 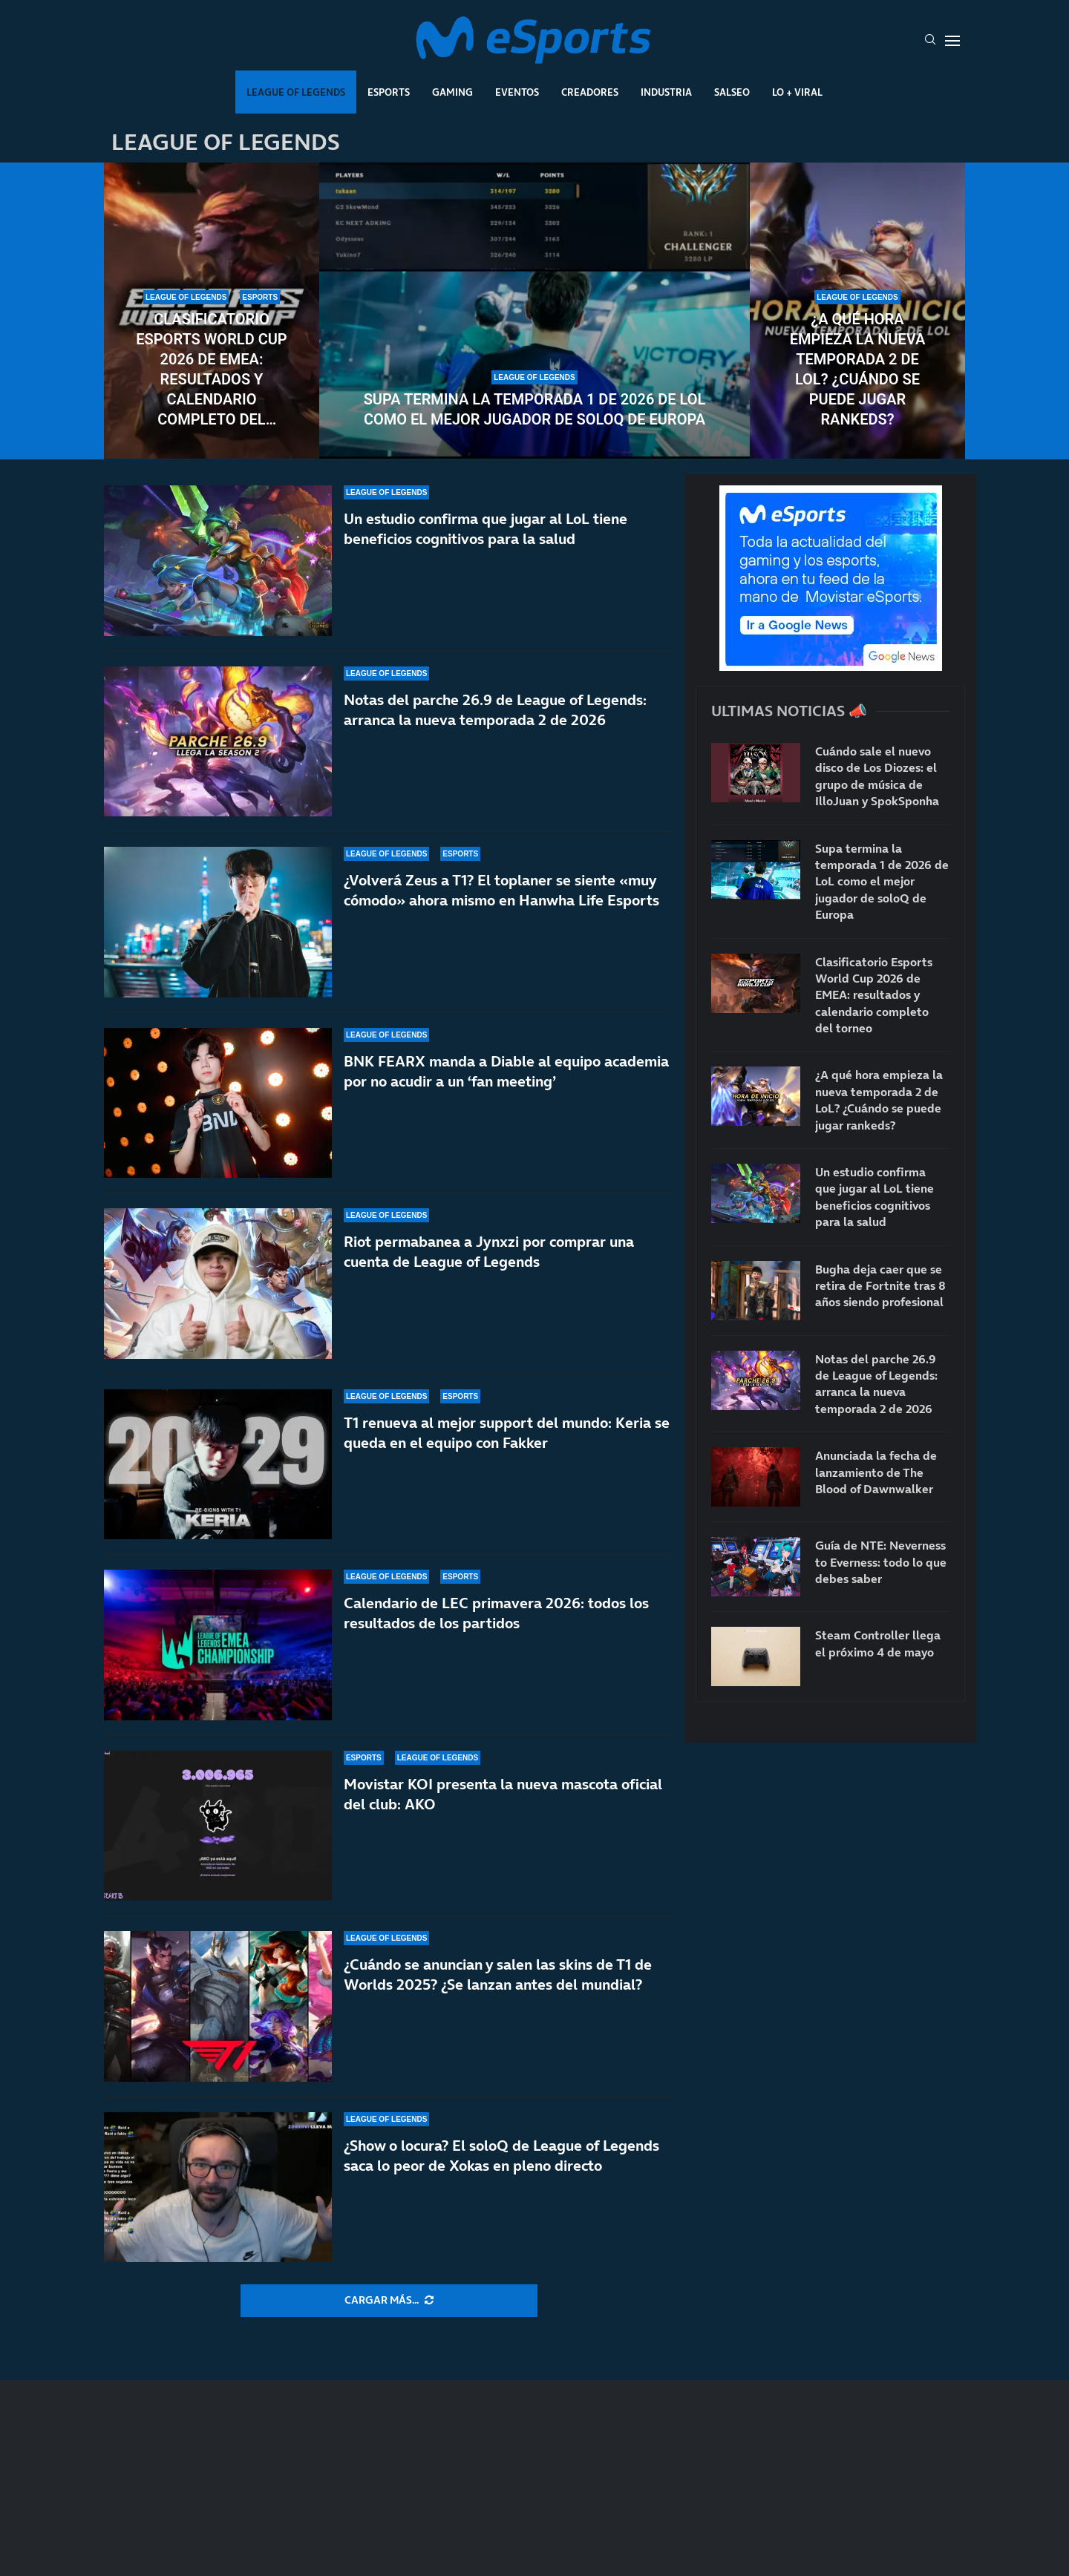 I want to click on Esports, so click(x=388, y=92).